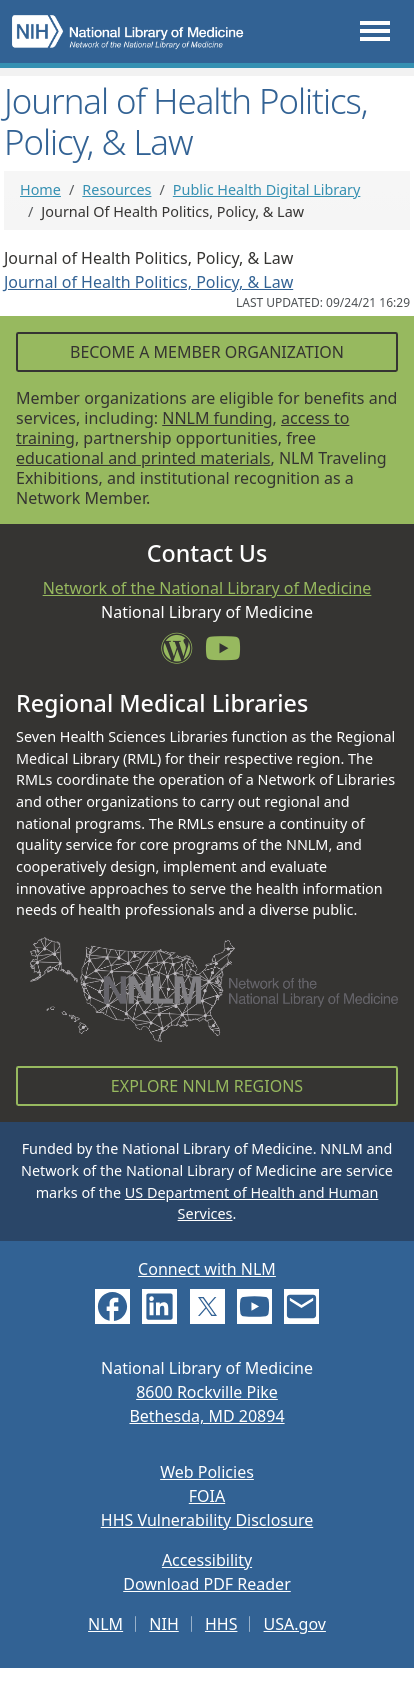  I want to click on Become a Member Organization, so click(207, 352).